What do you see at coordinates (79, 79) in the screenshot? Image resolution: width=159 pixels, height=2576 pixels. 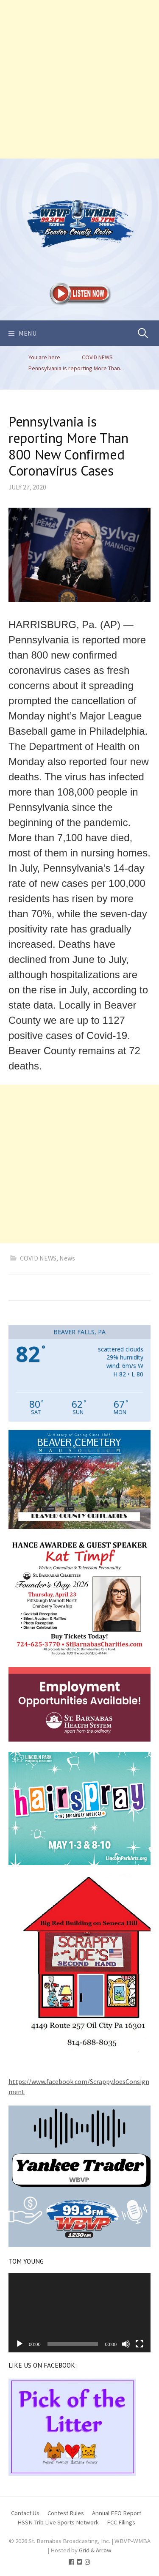 I see `[Advertisement]` at bounding box center [79, 79].